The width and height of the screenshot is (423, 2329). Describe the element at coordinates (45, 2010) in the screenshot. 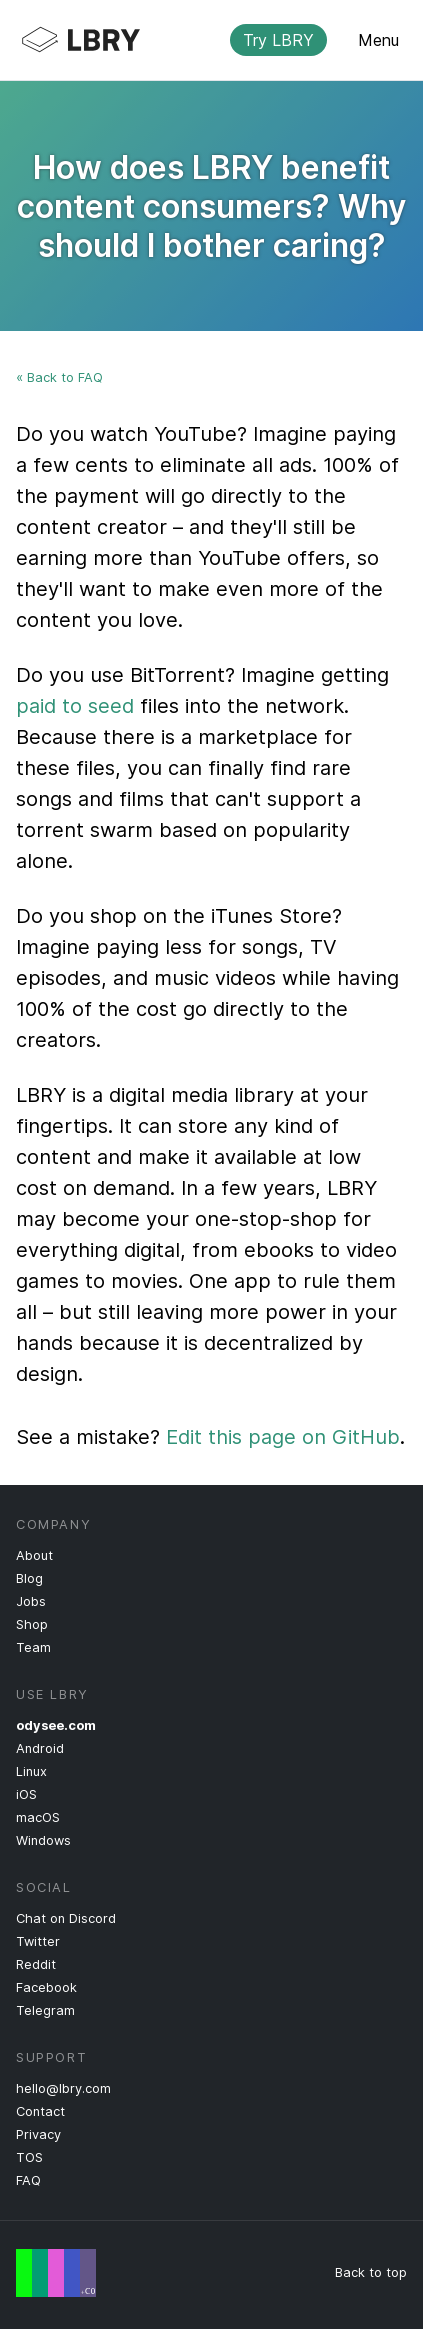

I see `Telegram` at that location.